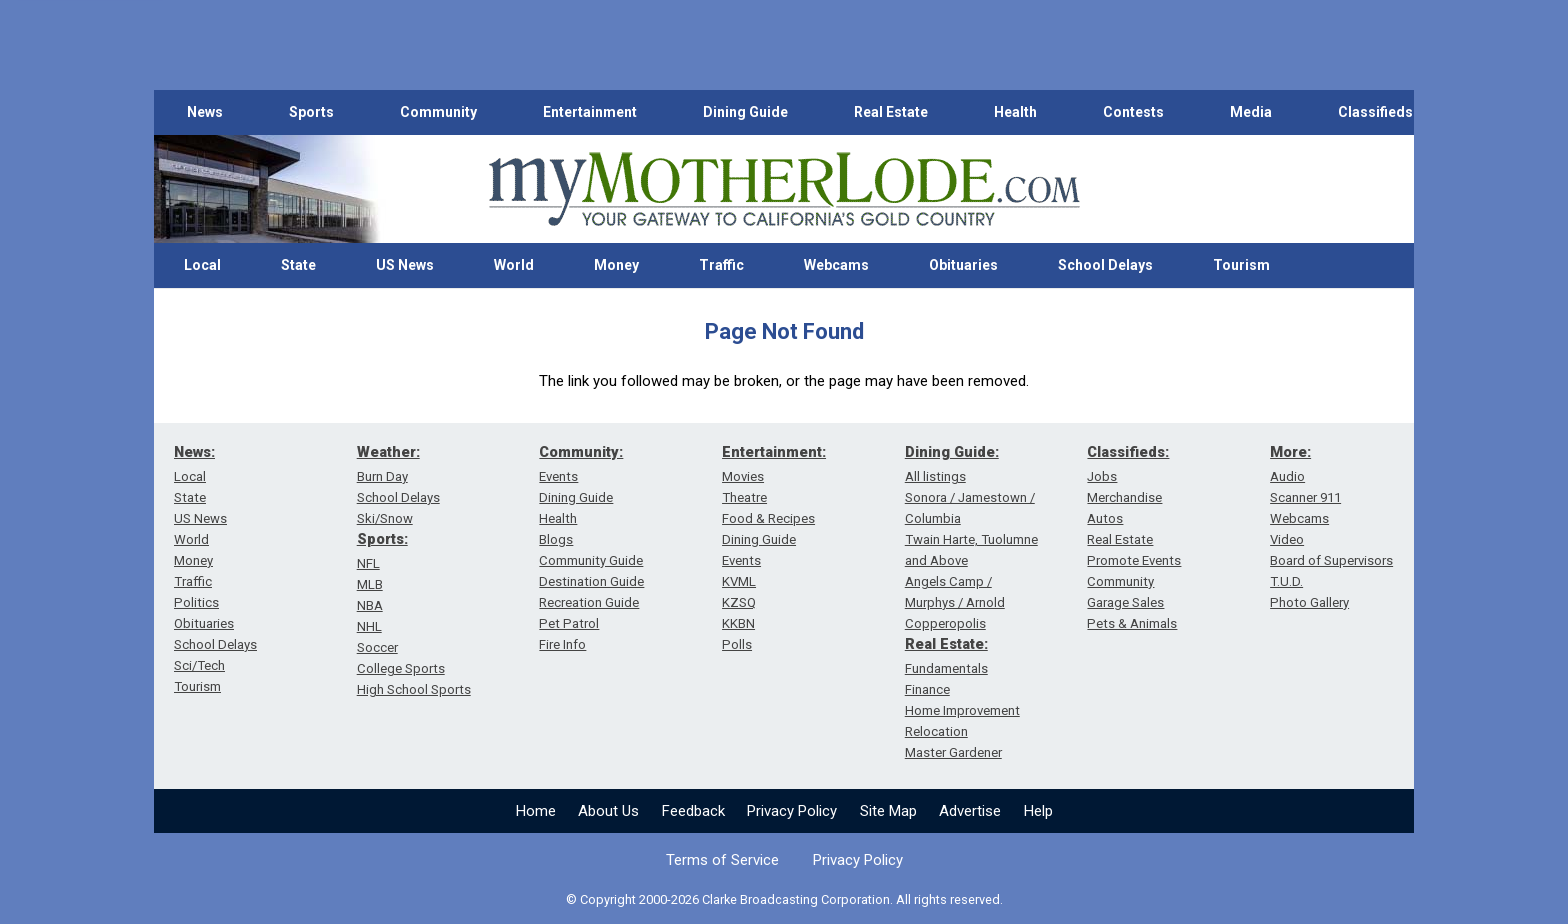 This screenshot has width=1568, height=924. I want to click on Relocation, so click(936, 731).